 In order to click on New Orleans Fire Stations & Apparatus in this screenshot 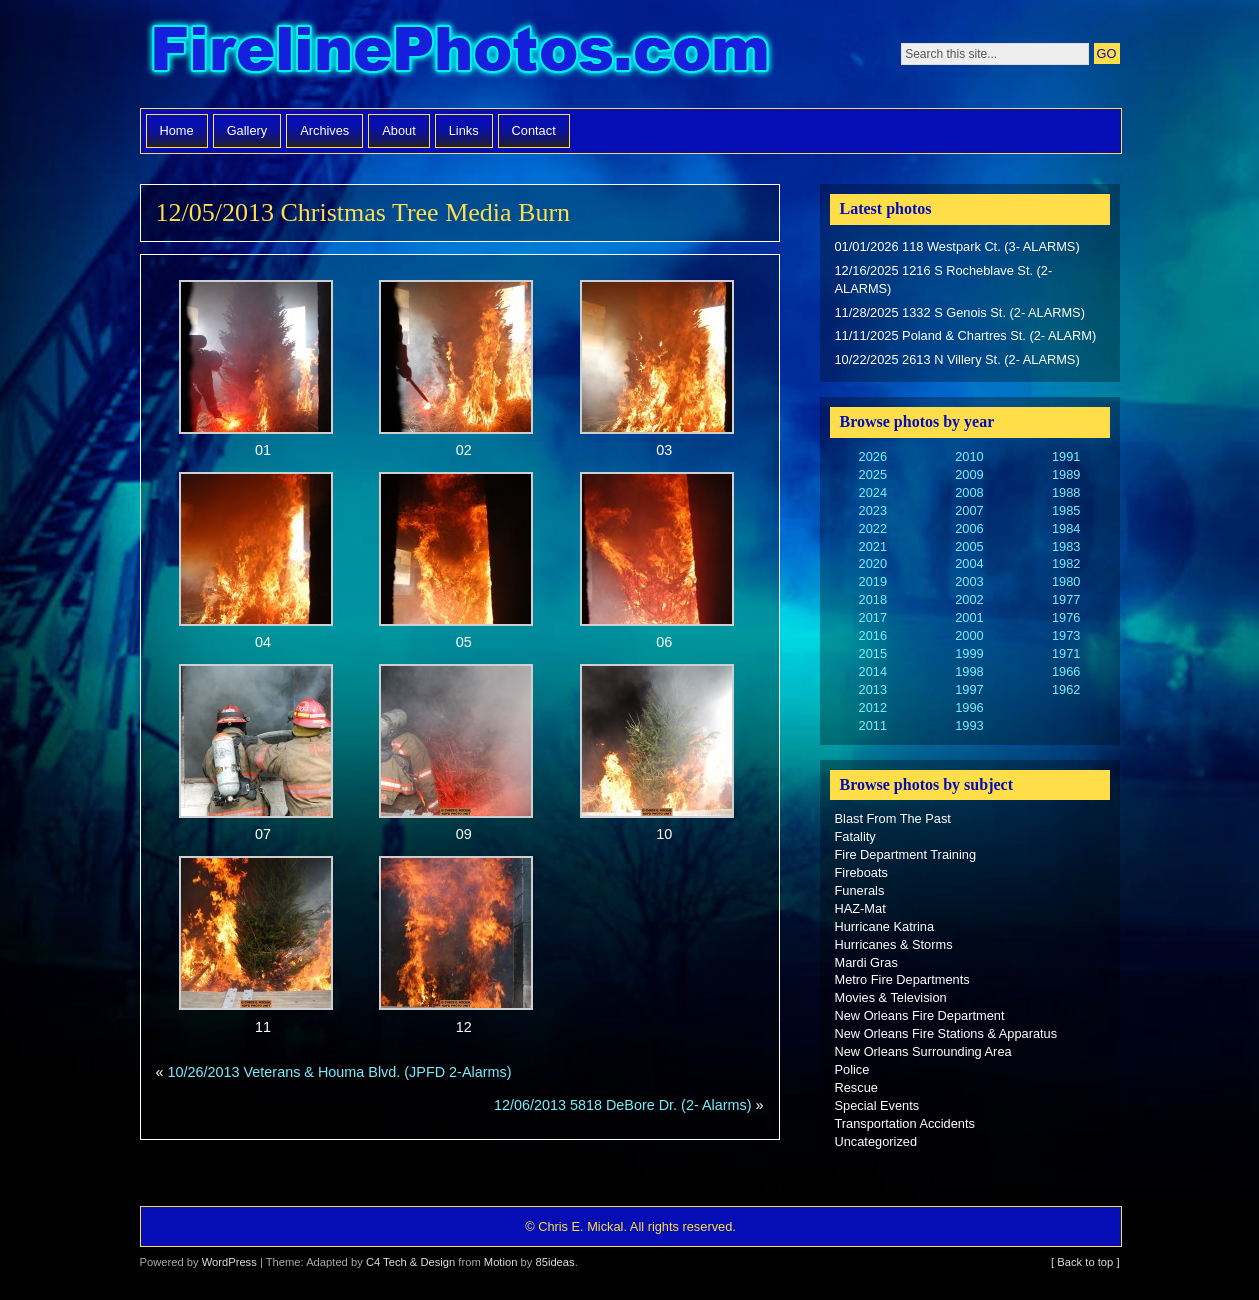, I will do `click(946, 1033)`.